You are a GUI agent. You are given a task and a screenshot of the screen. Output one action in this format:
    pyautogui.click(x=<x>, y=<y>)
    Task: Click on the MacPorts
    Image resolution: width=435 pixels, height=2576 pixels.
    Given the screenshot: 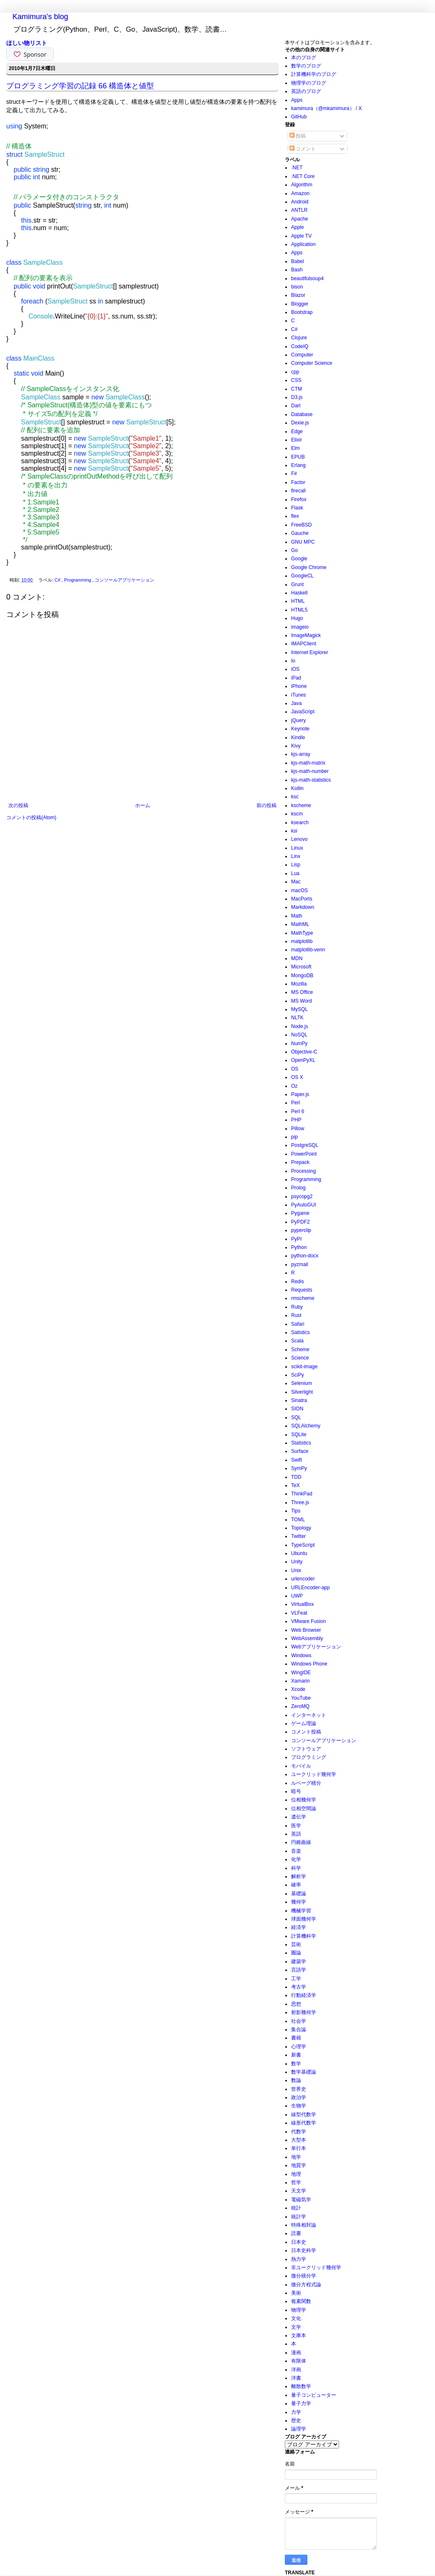 What is the action you would take?
    pyautogui.click(x=301, y=899)
    